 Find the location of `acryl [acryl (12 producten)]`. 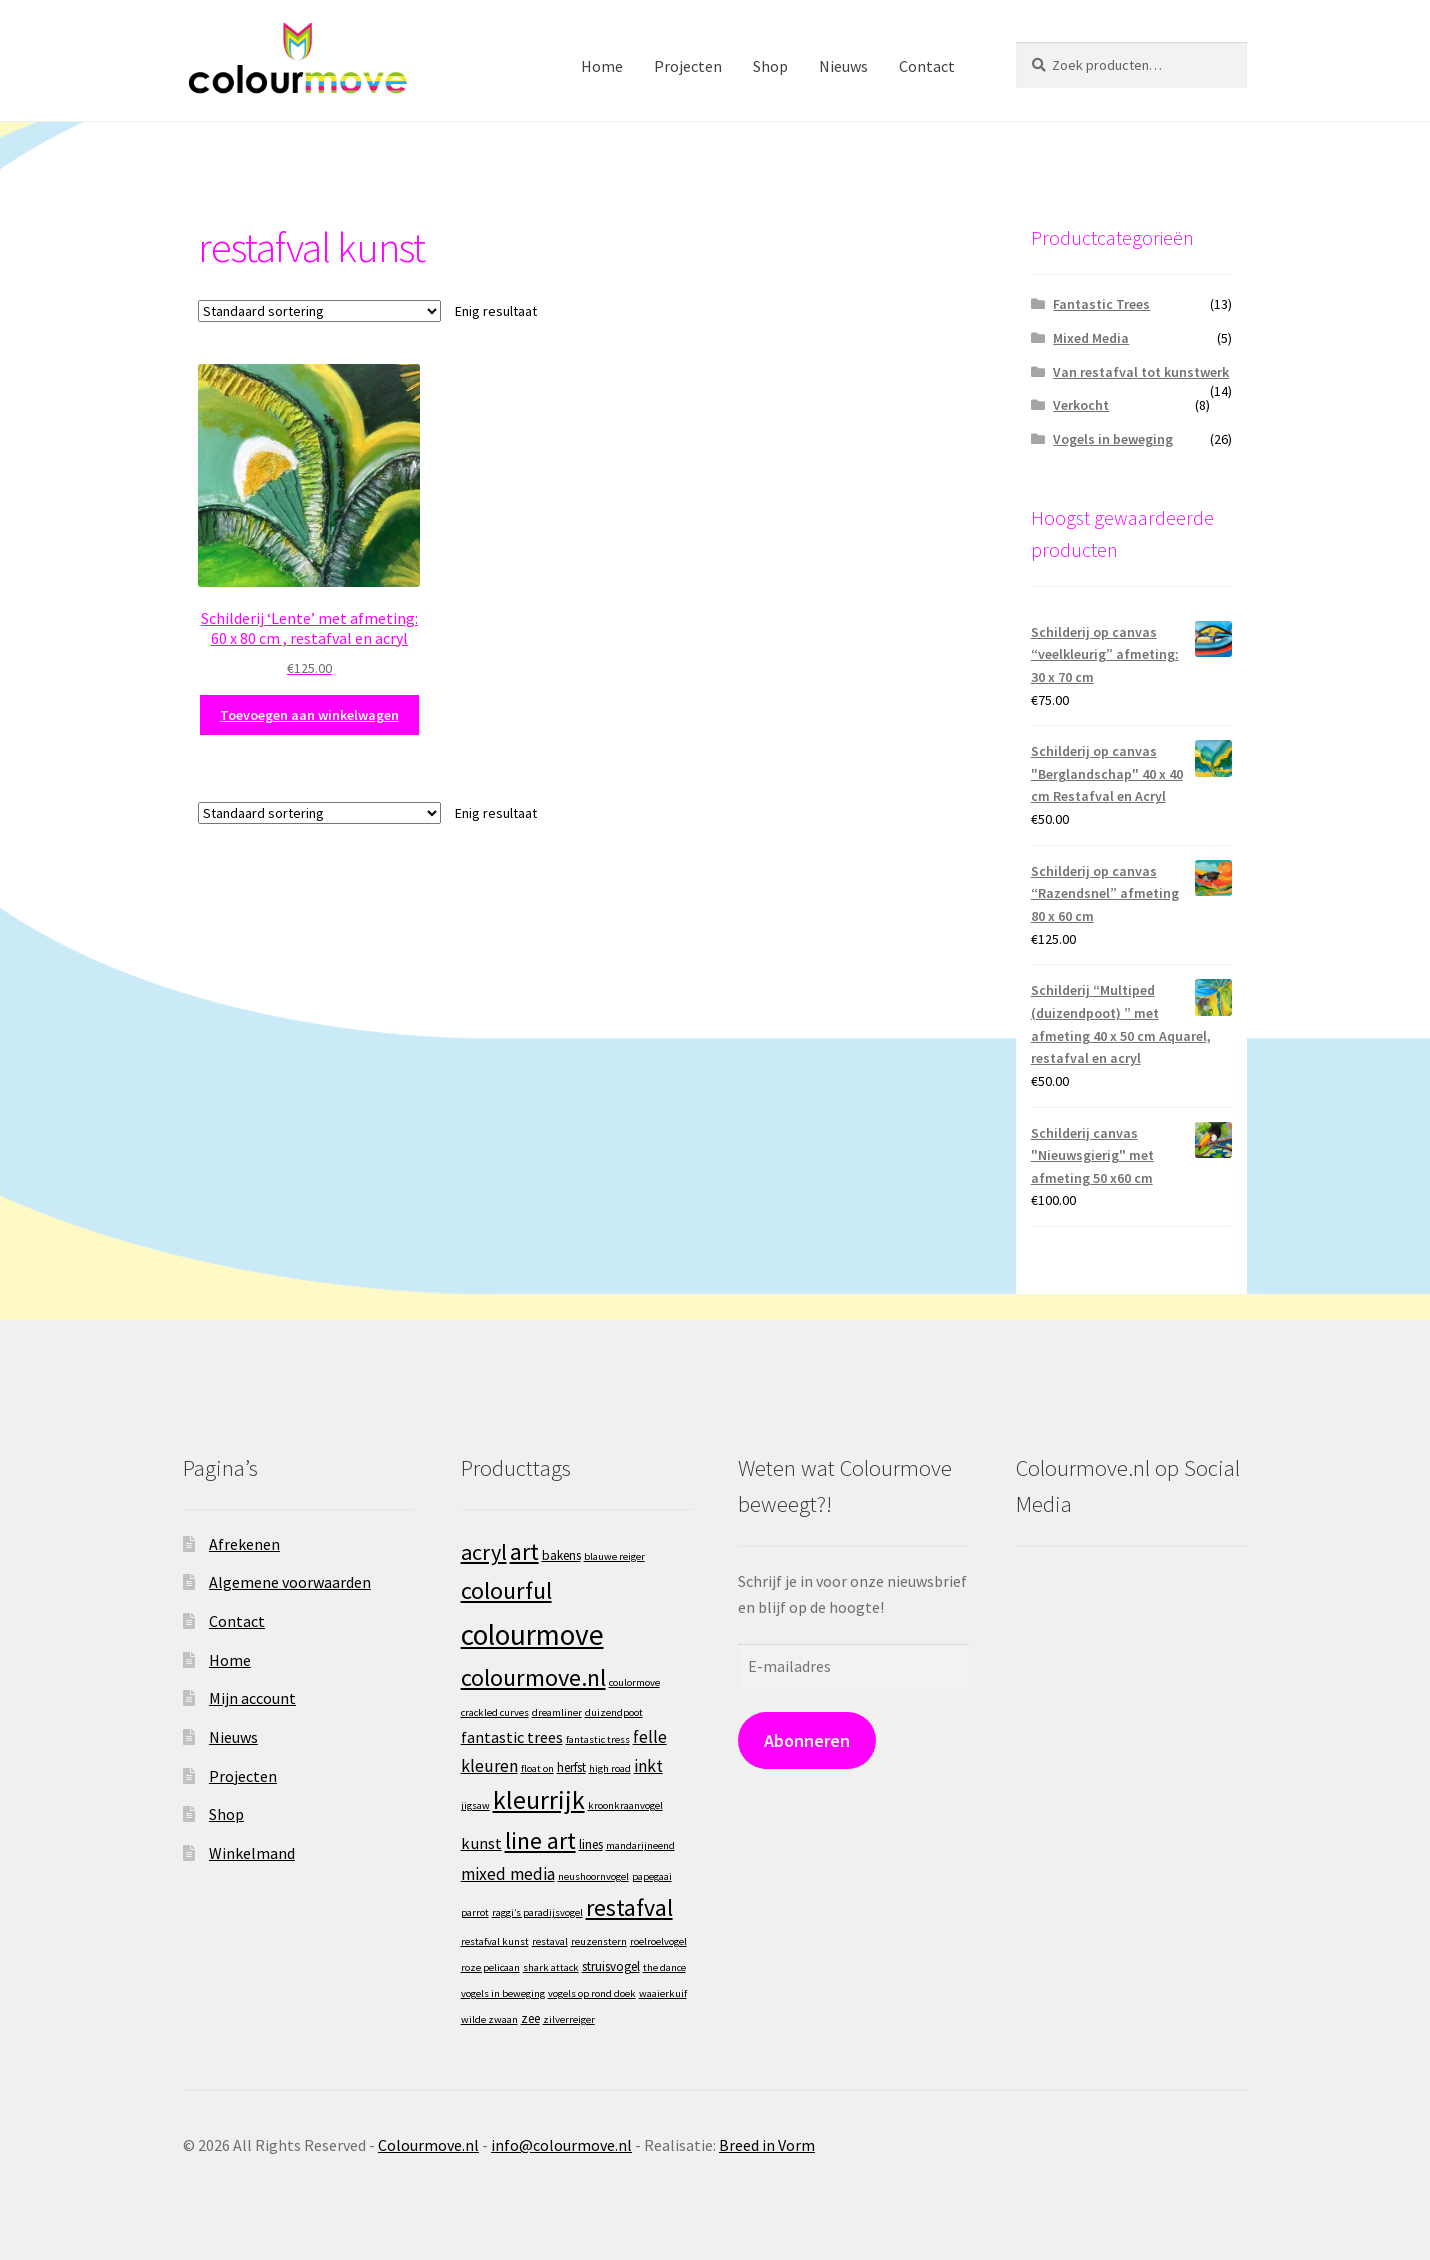

acryl [acryl (12 producten)] is located at coordinates (484, 1552).